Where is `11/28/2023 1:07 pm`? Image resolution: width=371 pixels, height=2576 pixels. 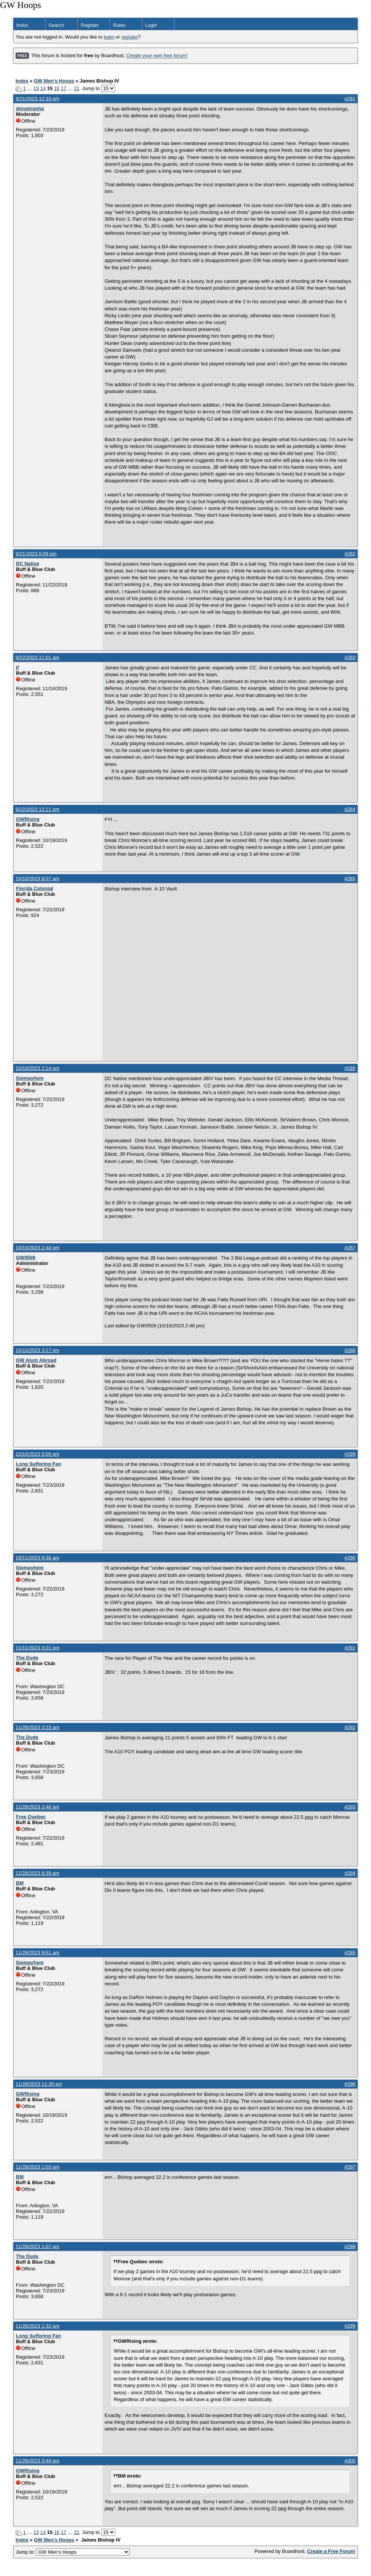 11/28/2023 1:07 pm is located at coordinates (37, 2246).